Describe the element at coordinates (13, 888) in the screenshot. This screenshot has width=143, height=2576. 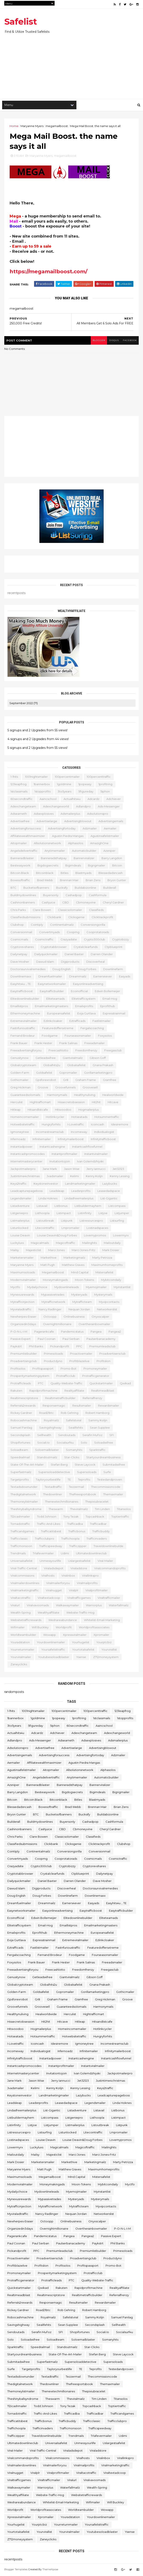
I see `BTC` at that location.